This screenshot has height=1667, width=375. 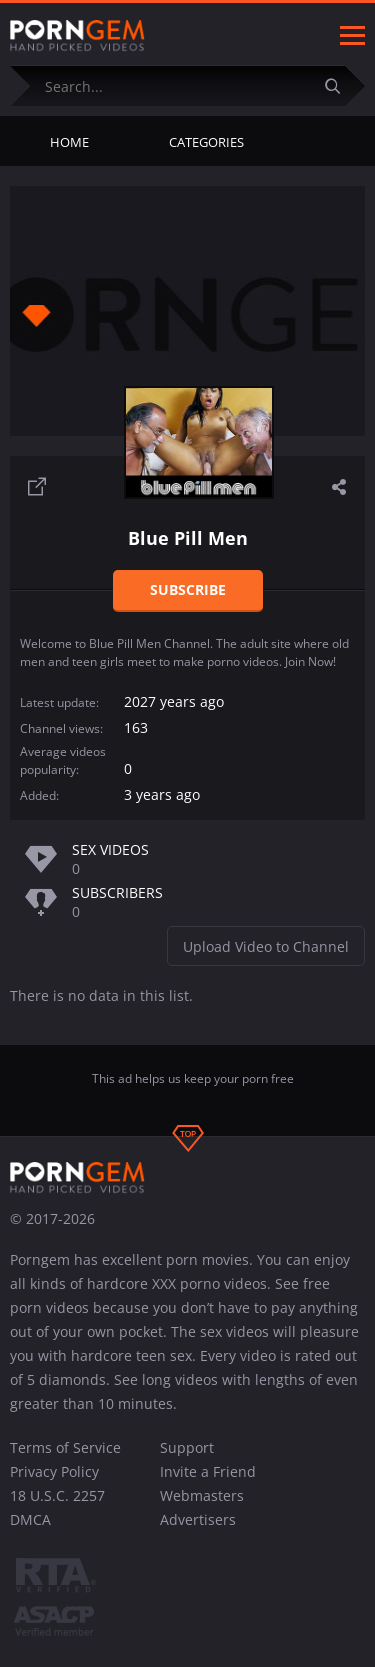 I want to click on Upload Video to Channel, so click(x=266, y=946).